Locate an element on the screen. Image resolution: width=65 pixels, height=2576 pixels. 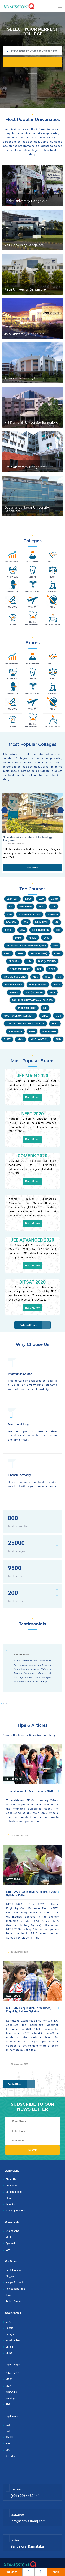
M.Sc (Nursing) is located at coordinates (37, 984).